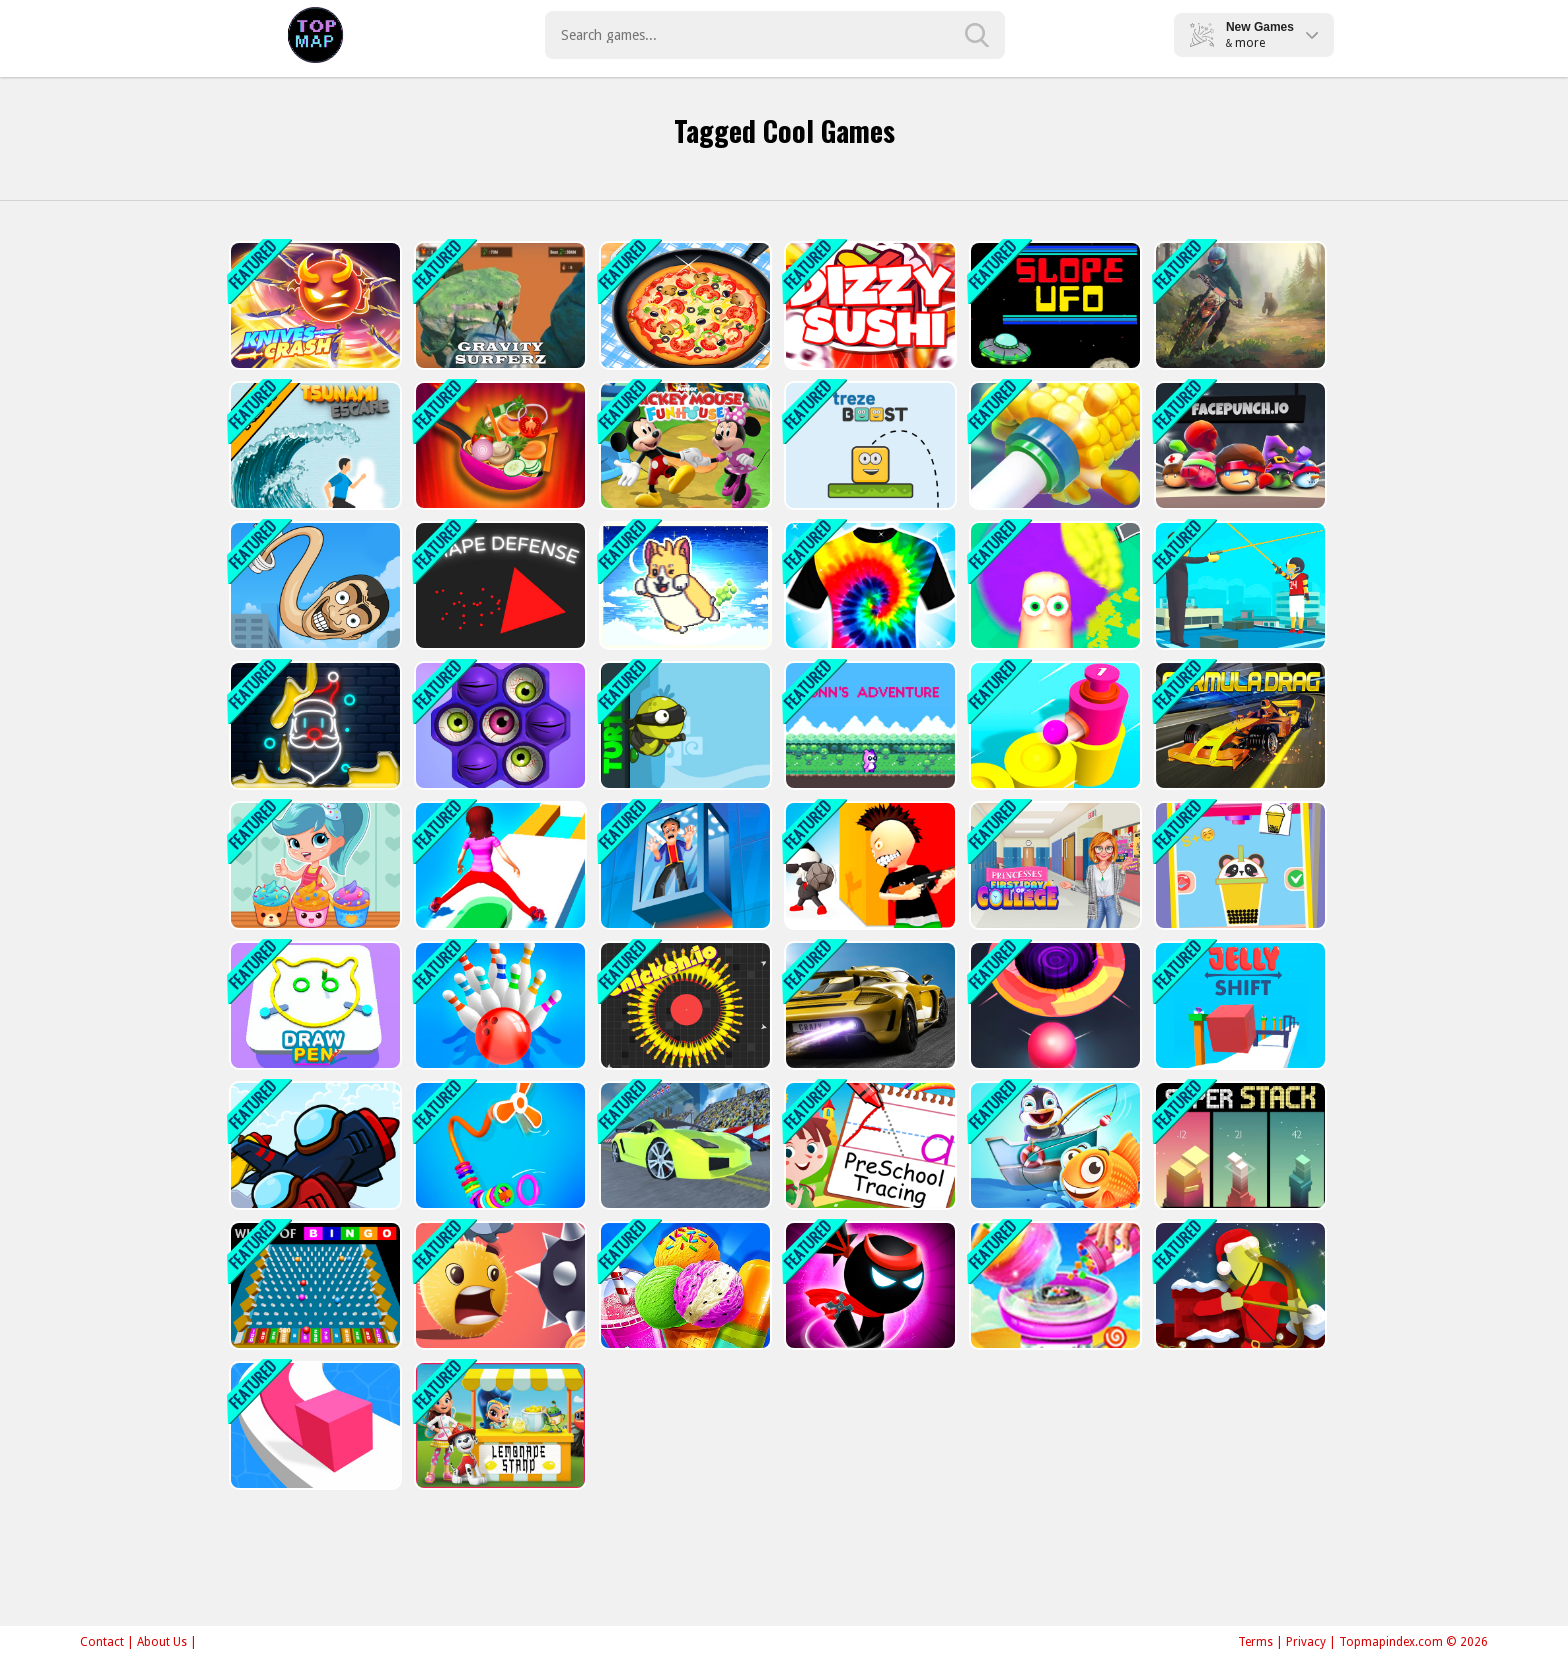  I want to click on [Ragdoll Shooter], so click(1238, 585).